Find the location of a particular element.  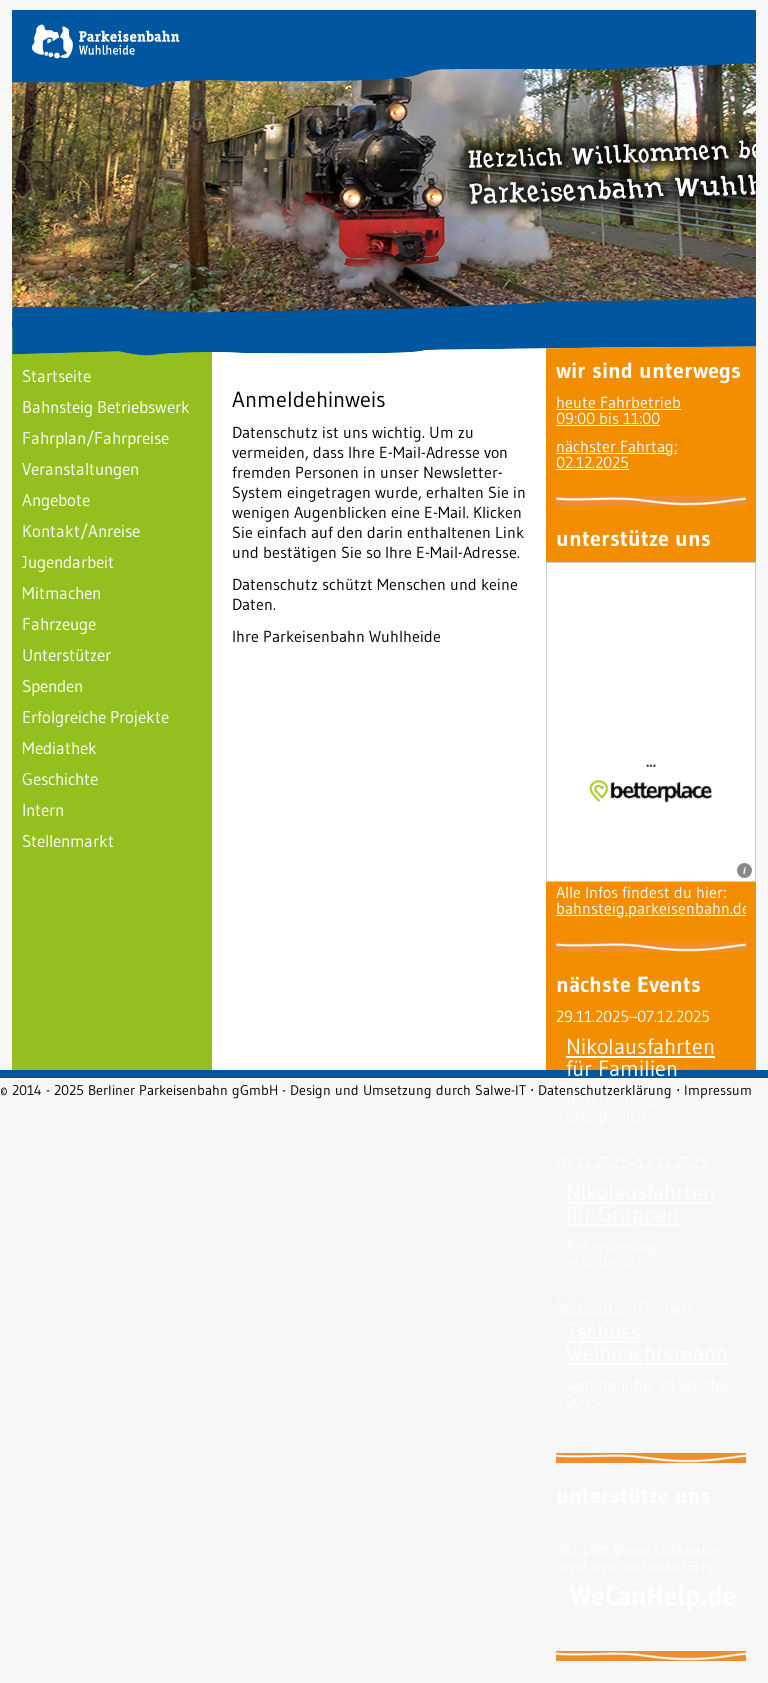

Jugendarbeit is located at coordinates (68, 561).